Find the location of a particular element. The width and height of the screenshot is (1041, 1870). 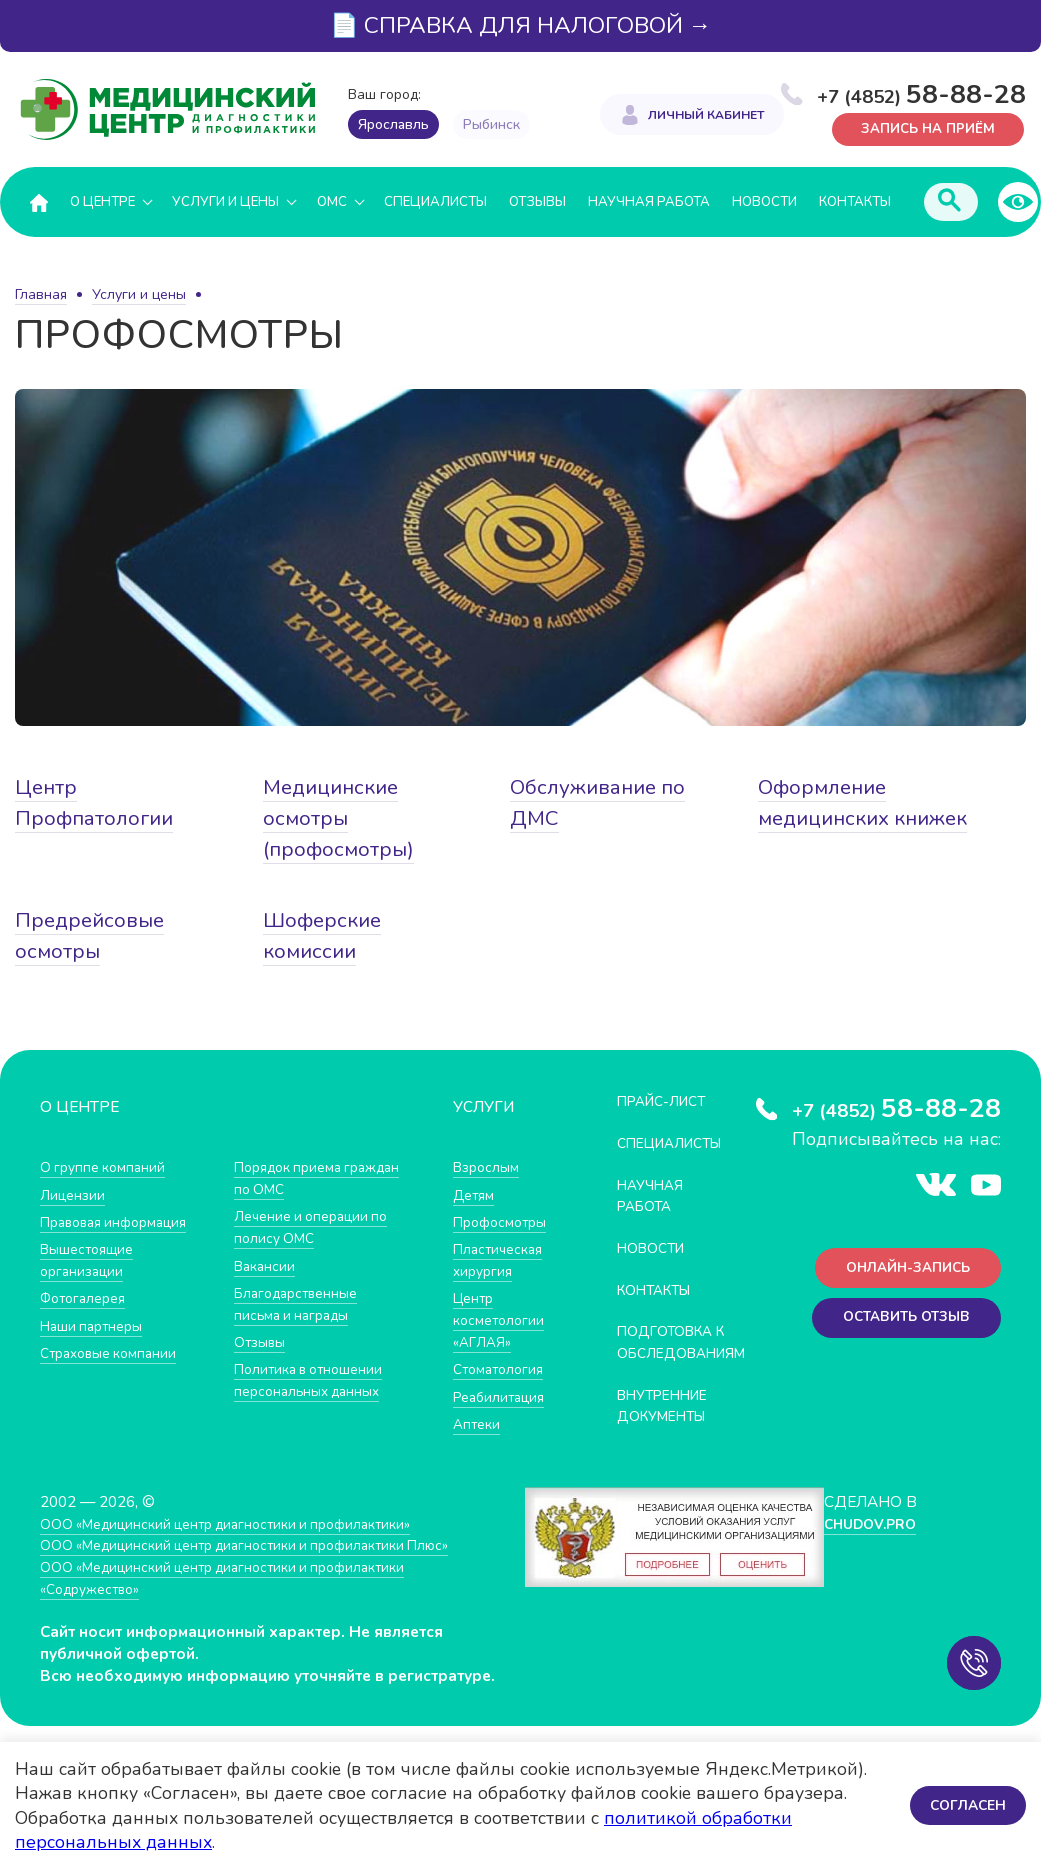

Реабилитация is located at coordinates (503, 1394).